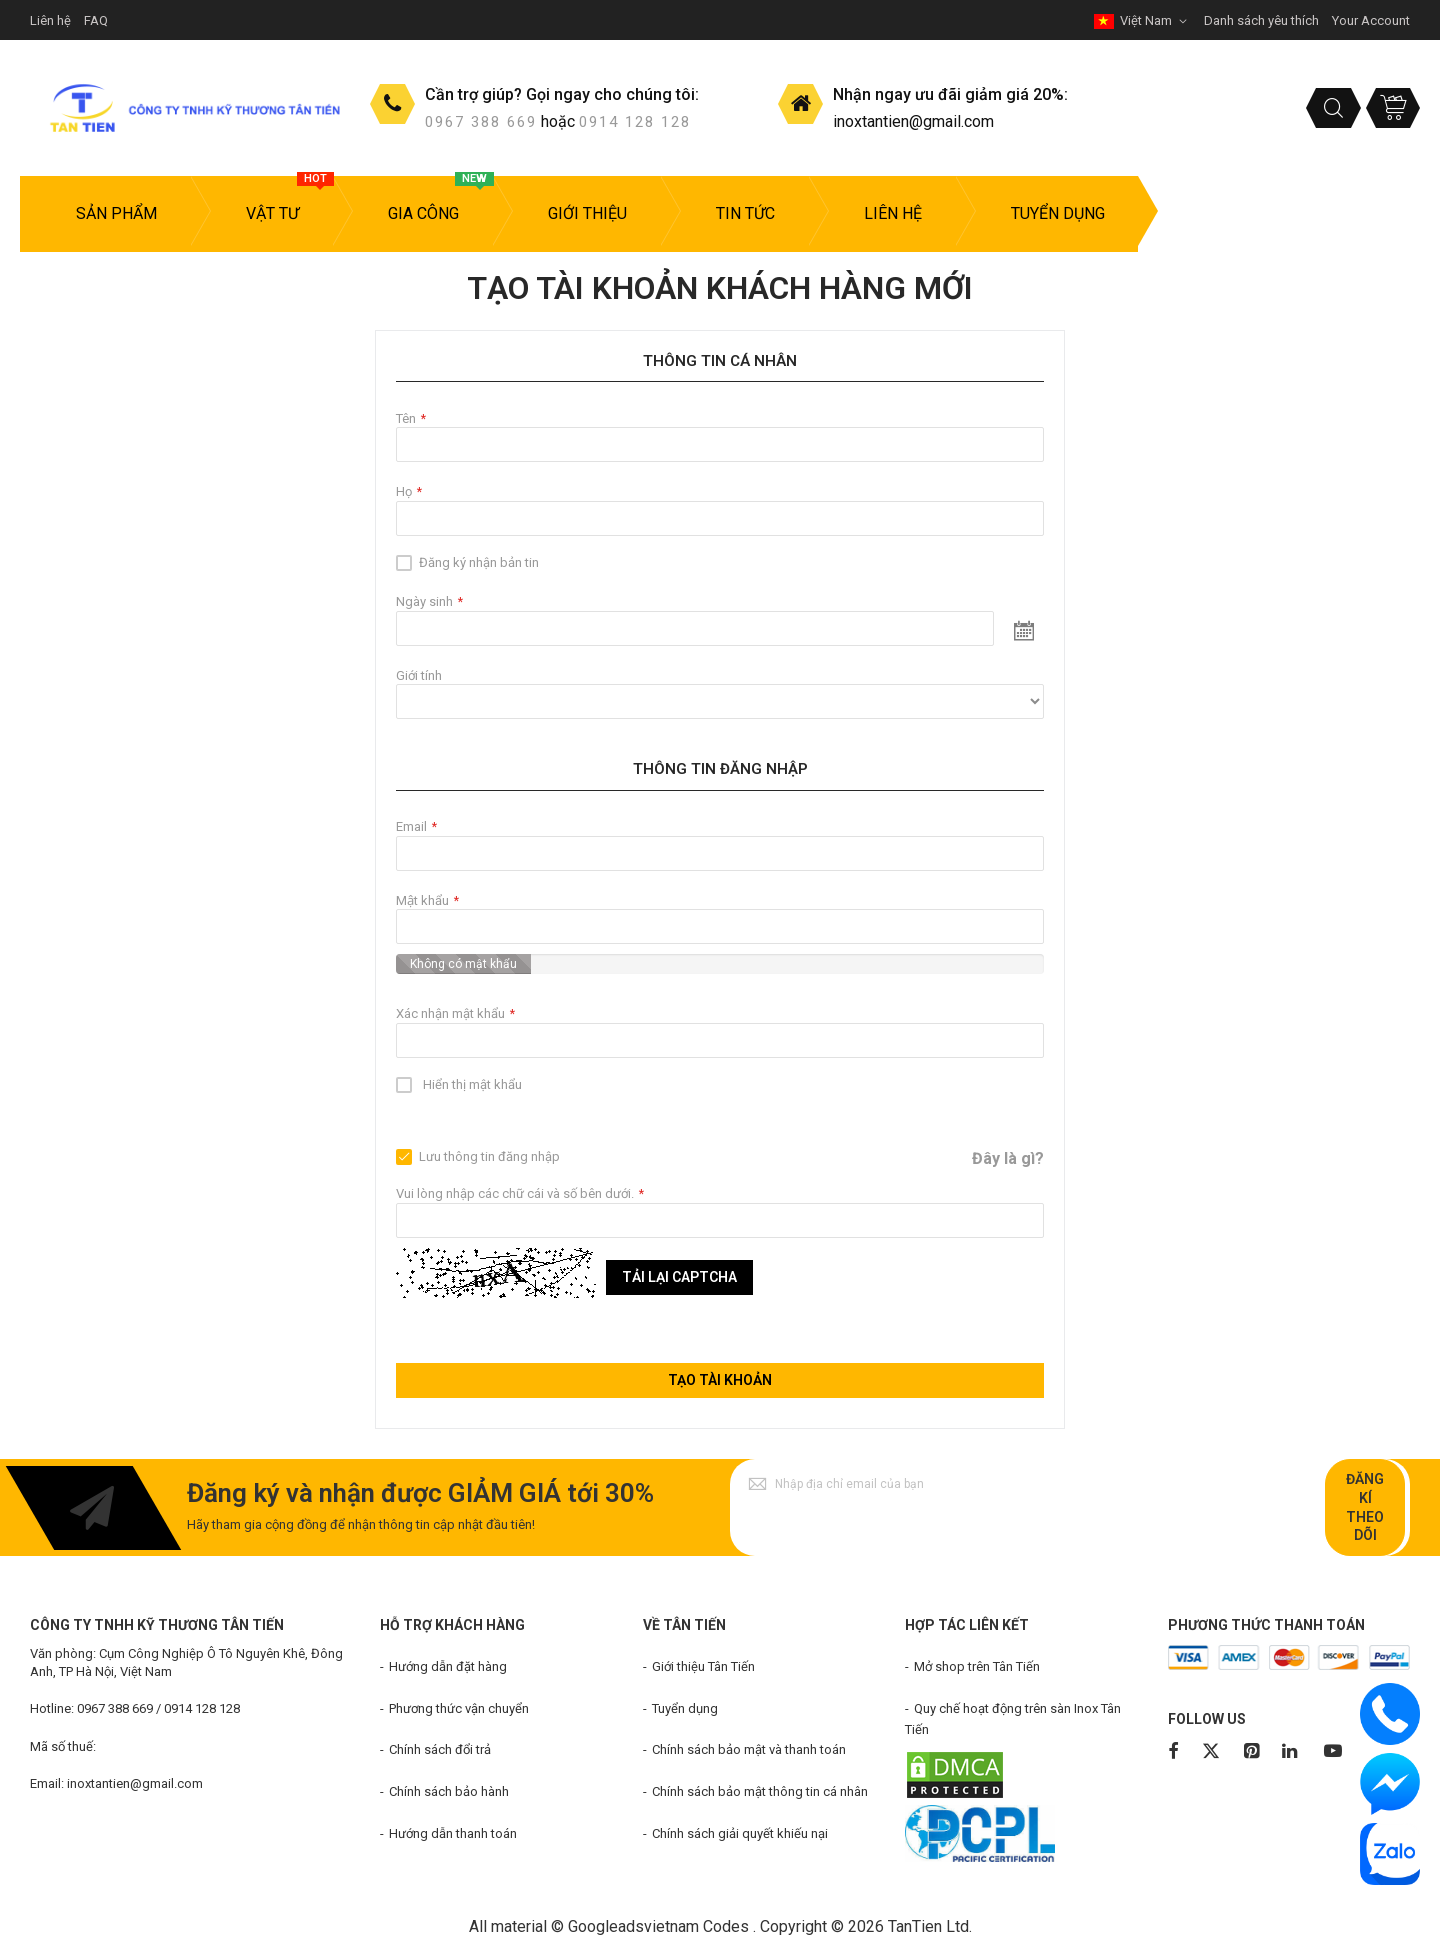  Describe the element at coordinates (453, 1833) in the screenshot. I see `Hướng dẫn thanh toán` at that location.